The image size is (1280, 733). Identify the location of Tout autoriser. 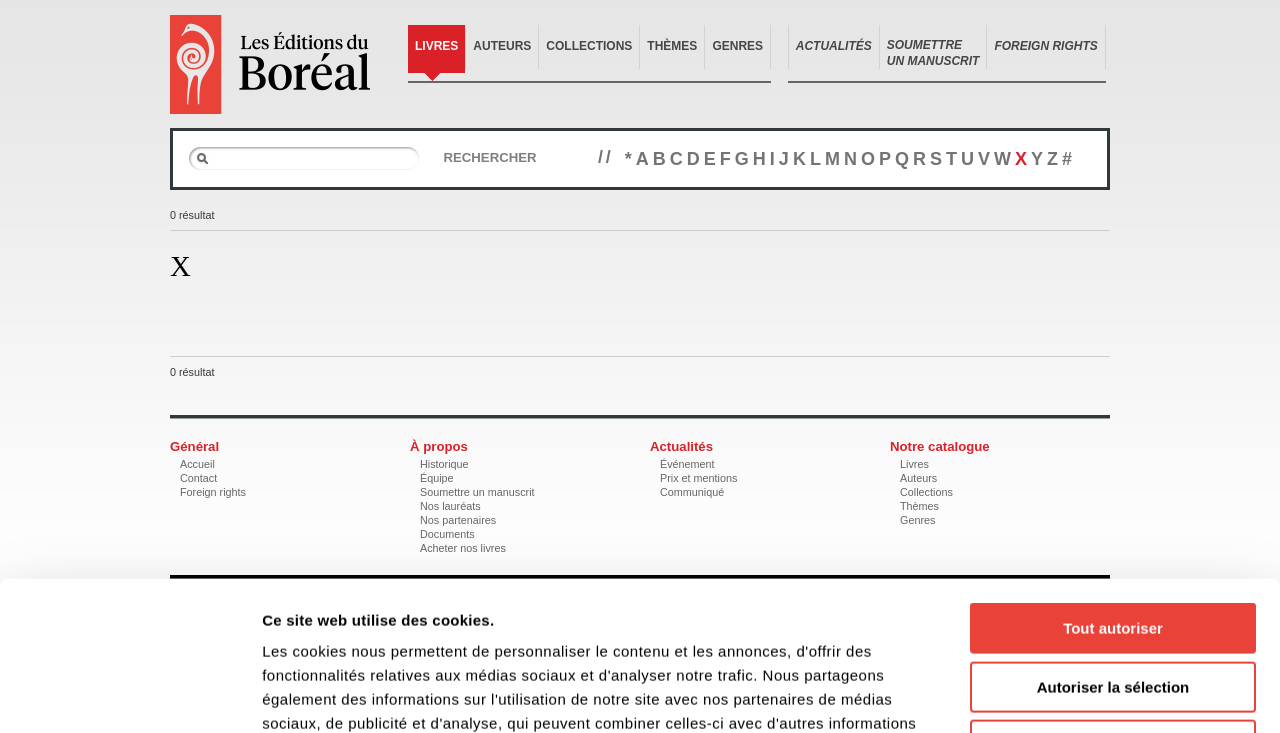
(1113, 488).